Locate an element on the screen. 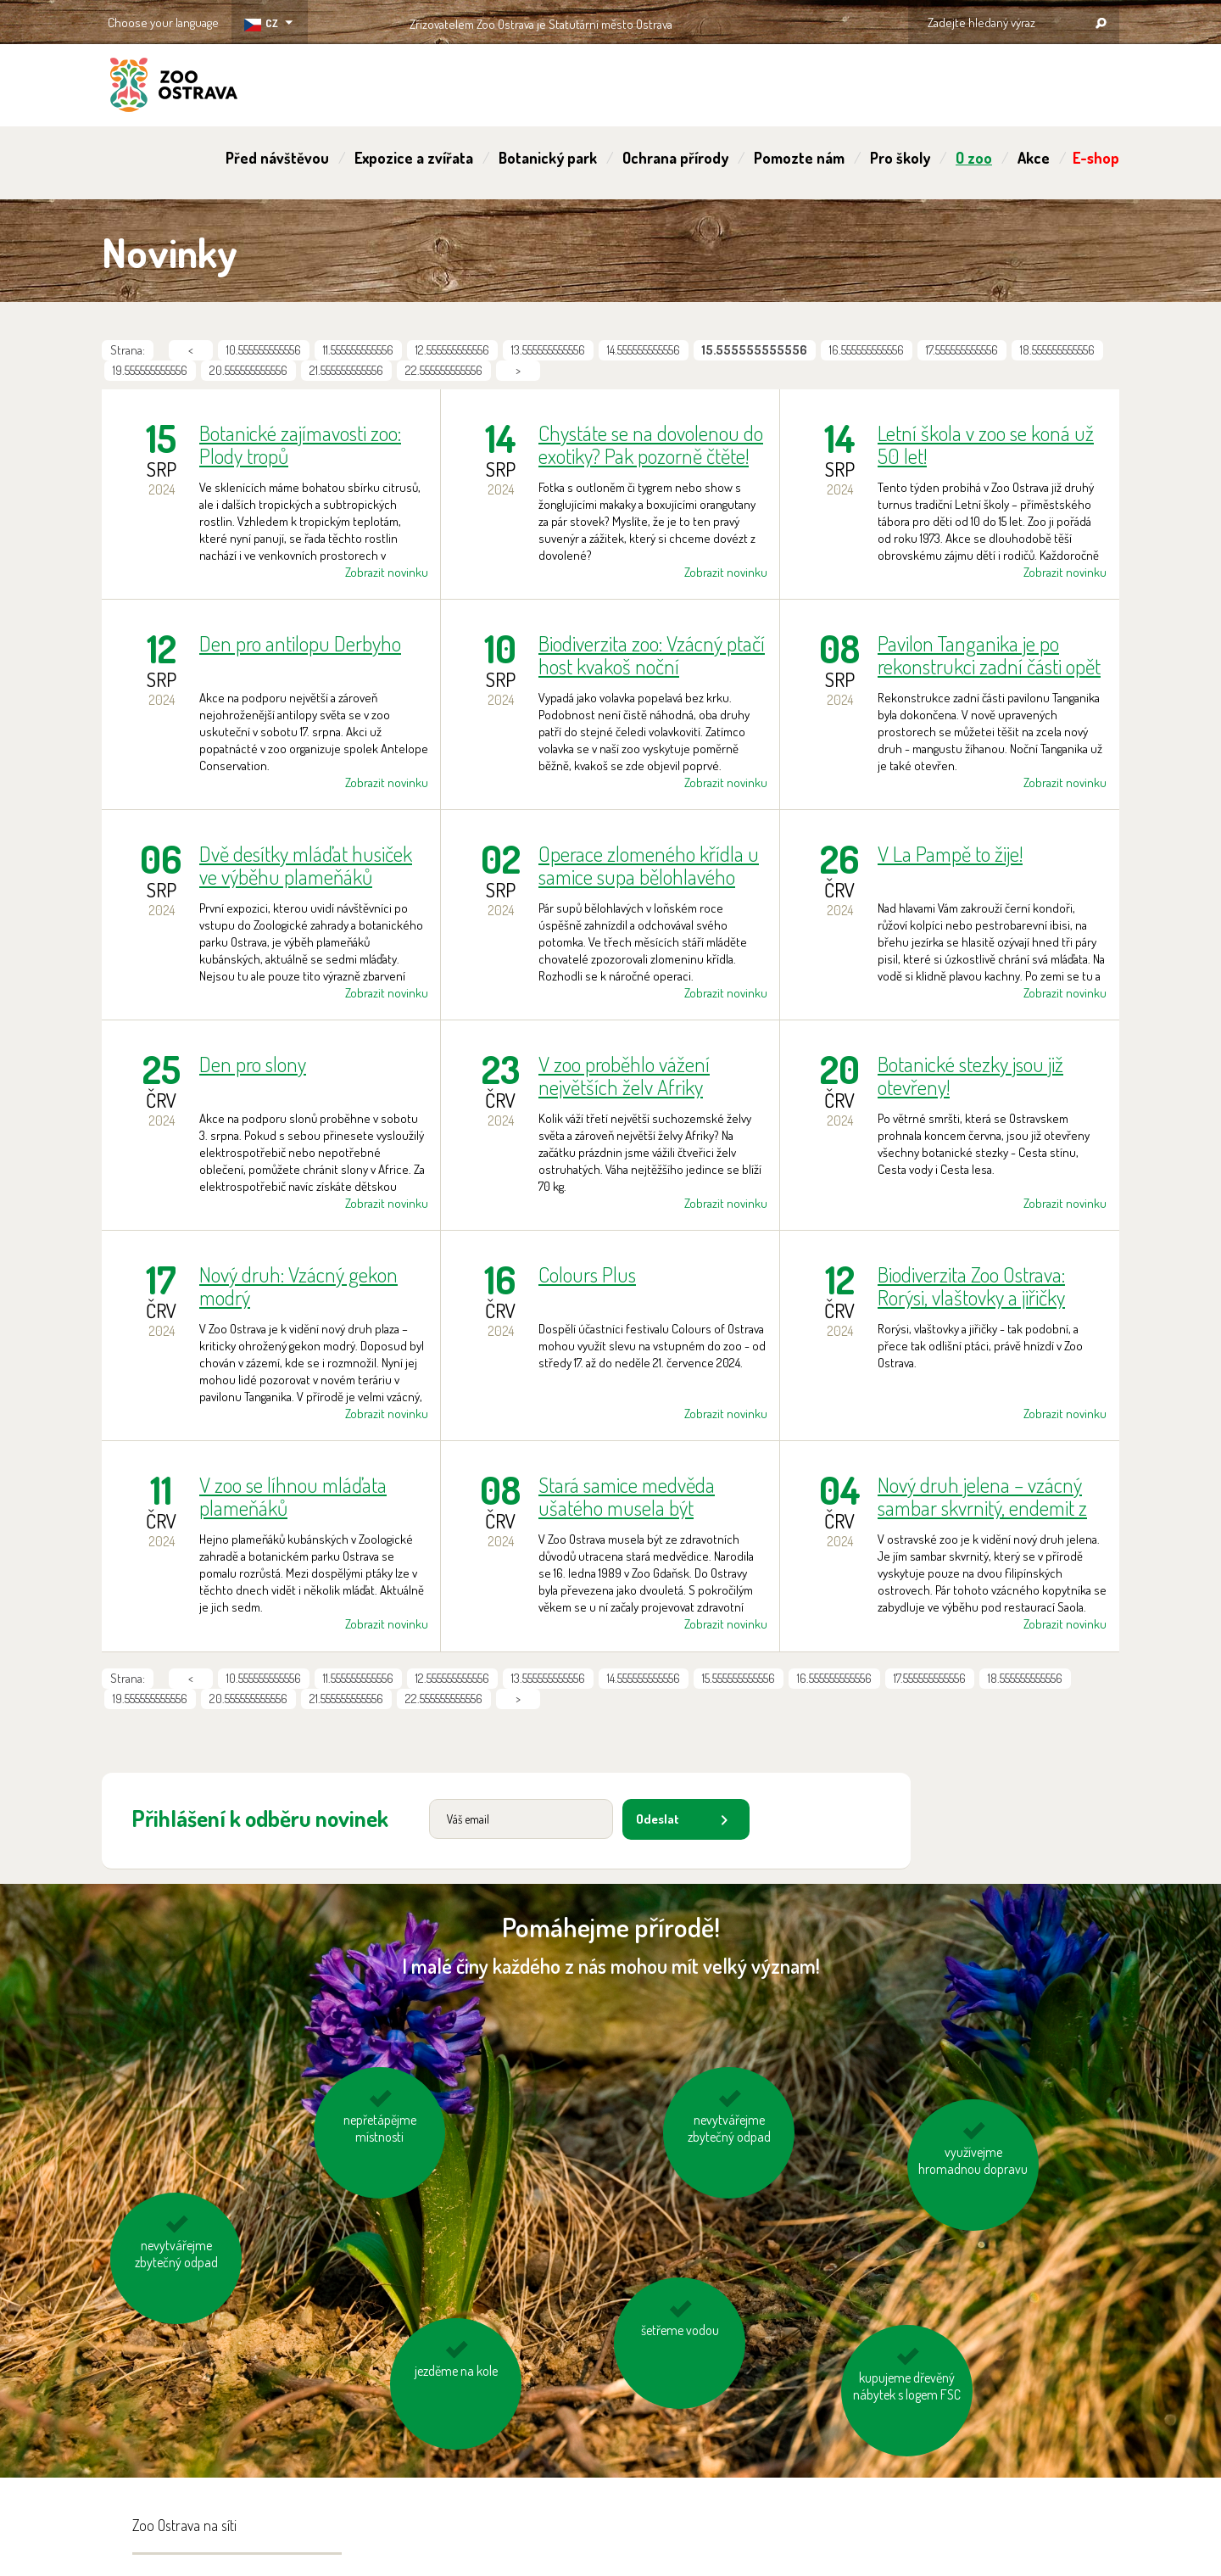  Pro školy is located at coordinates (900, 157).